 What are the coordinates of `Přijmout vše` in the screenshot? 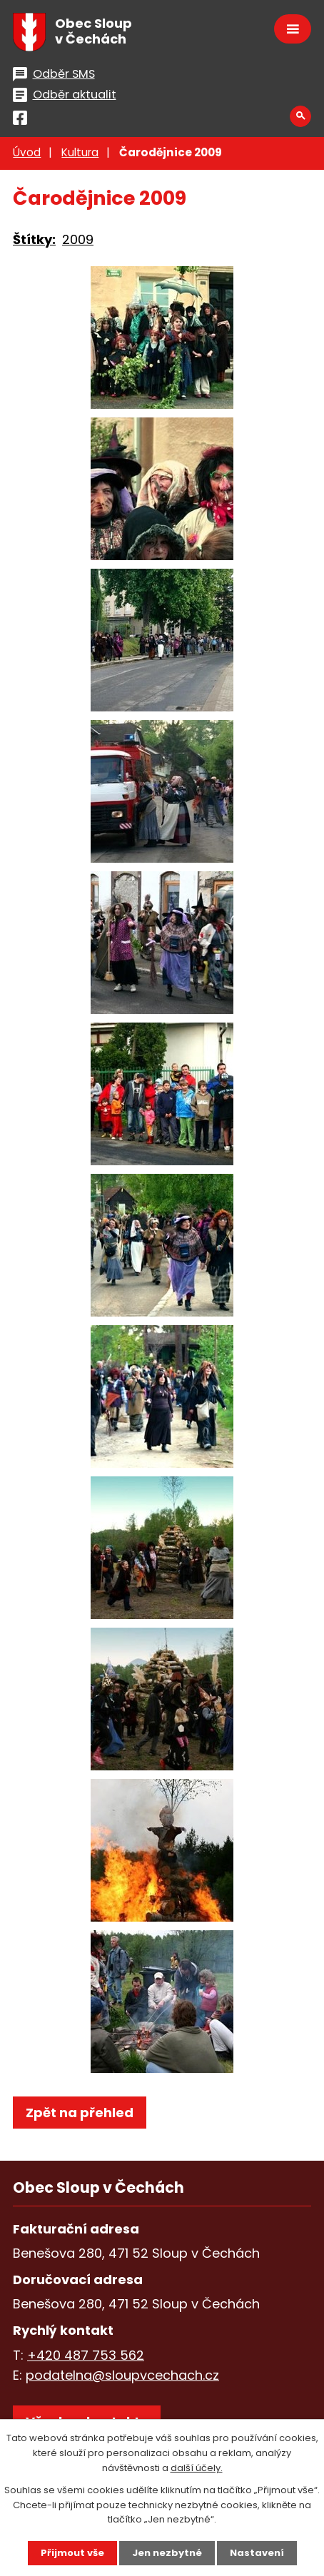 It's located at (72, 2553).